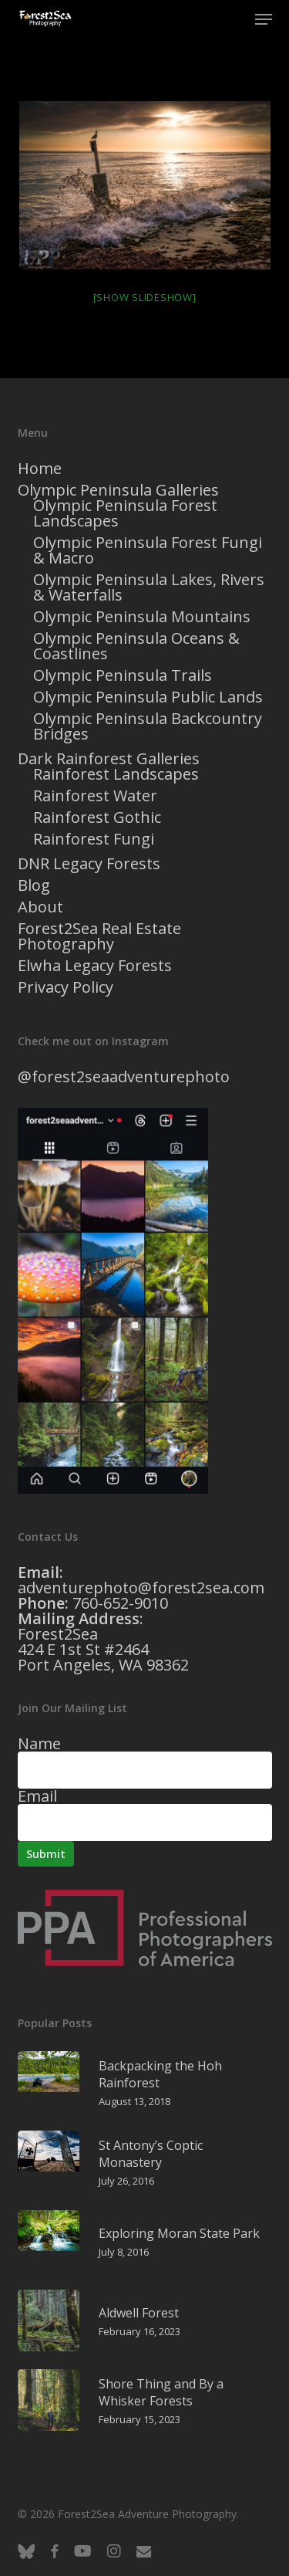 The width and height of the screenshot is (289, 2576). What do you see at coordinates (95, 965) in the screenshot?
I see `Elwha Legacy Forests` at bounding box center [95, 965].